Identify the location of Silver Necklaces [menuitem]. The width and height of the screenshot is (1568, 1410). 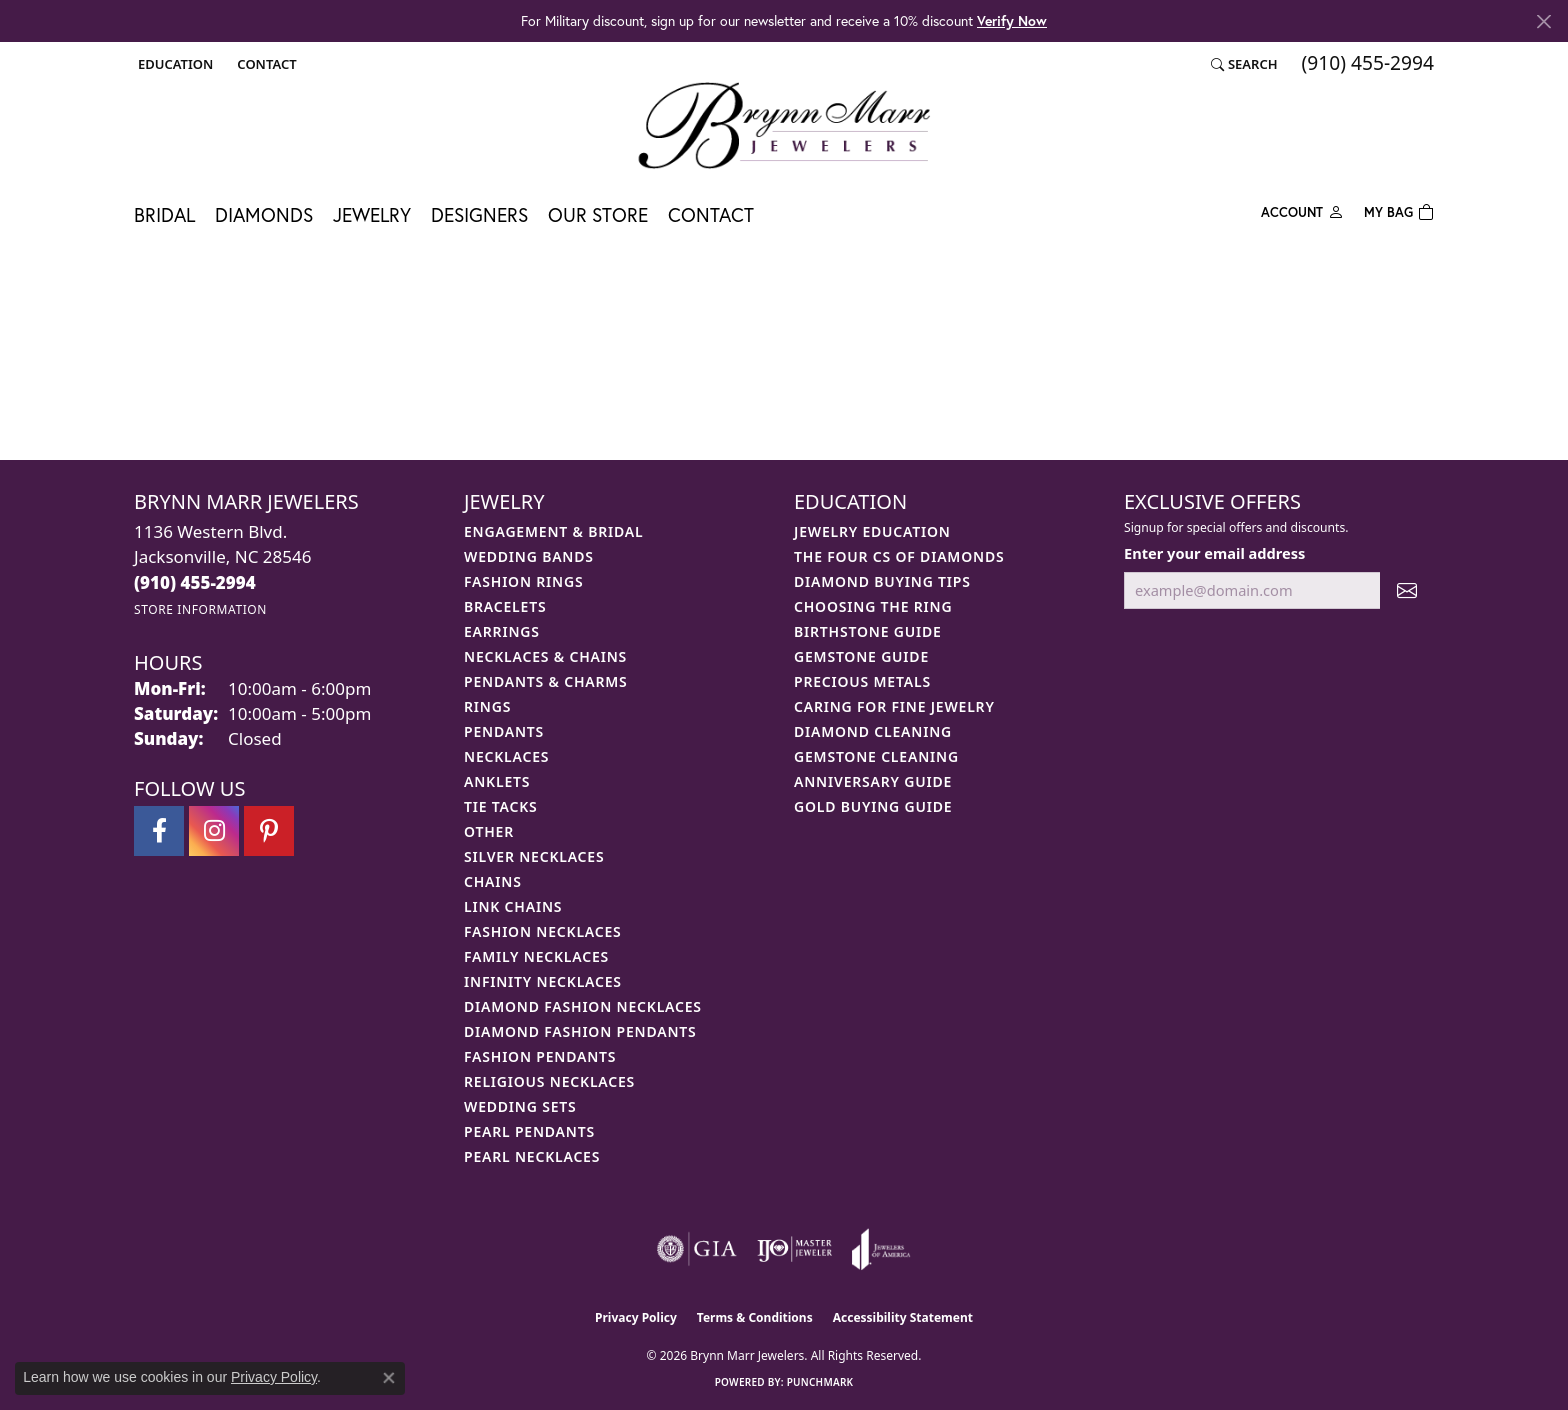
(534, 856).